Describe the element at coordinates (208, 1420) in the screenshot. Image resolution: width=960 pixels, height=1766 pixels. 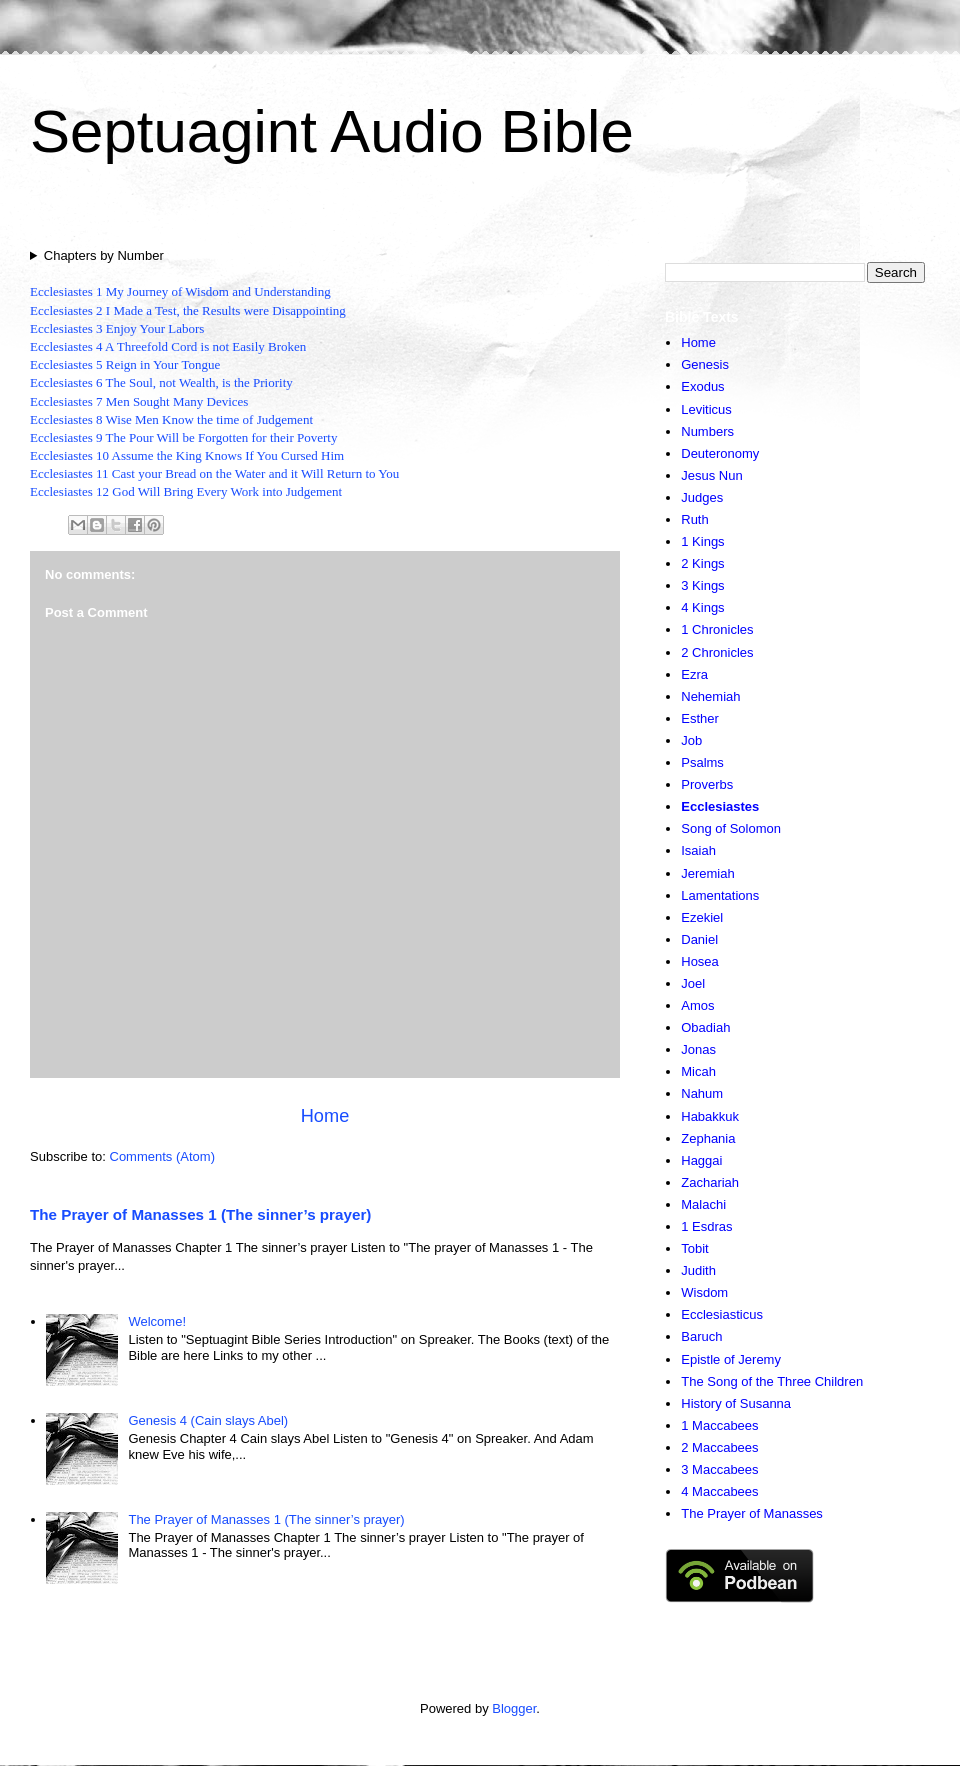
I see `Genesis 4 (Cain slays Abel)` at that location.